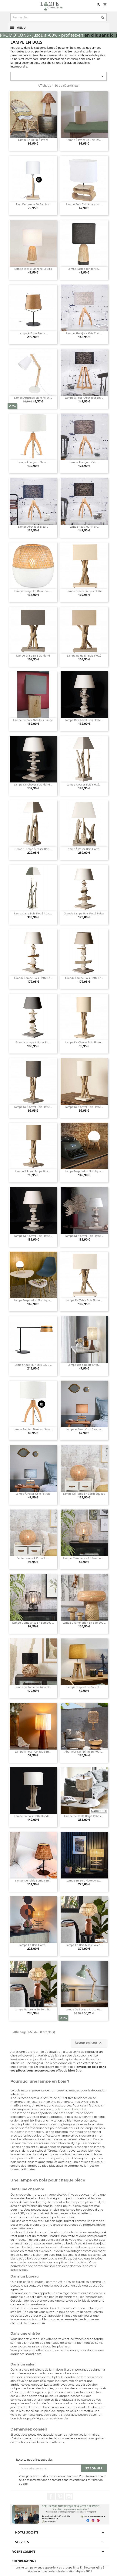  Describe the element at coordinates (33, 720) in the screenshot. I see `Lampe en bois abat-jour taupe` at that location.